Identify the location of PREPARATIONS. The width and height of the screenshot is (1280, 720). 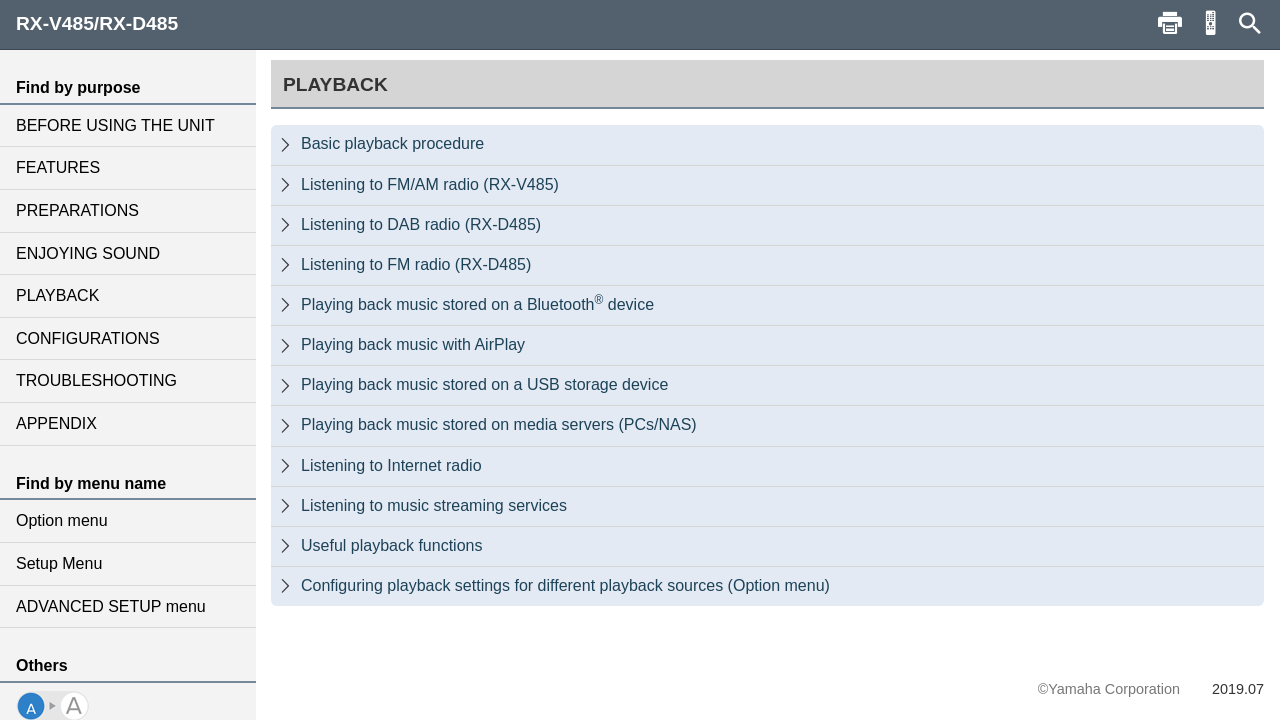
(77, 210).